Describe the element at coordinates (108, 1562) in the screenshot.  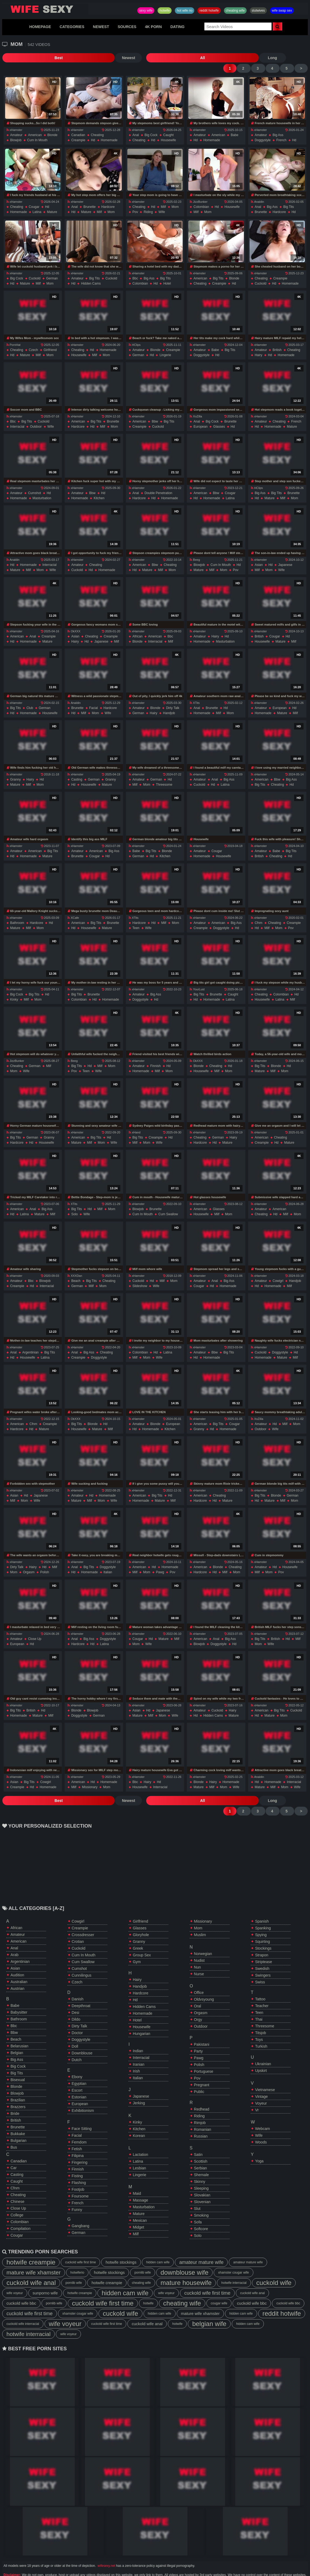
I see `italian` at that location.